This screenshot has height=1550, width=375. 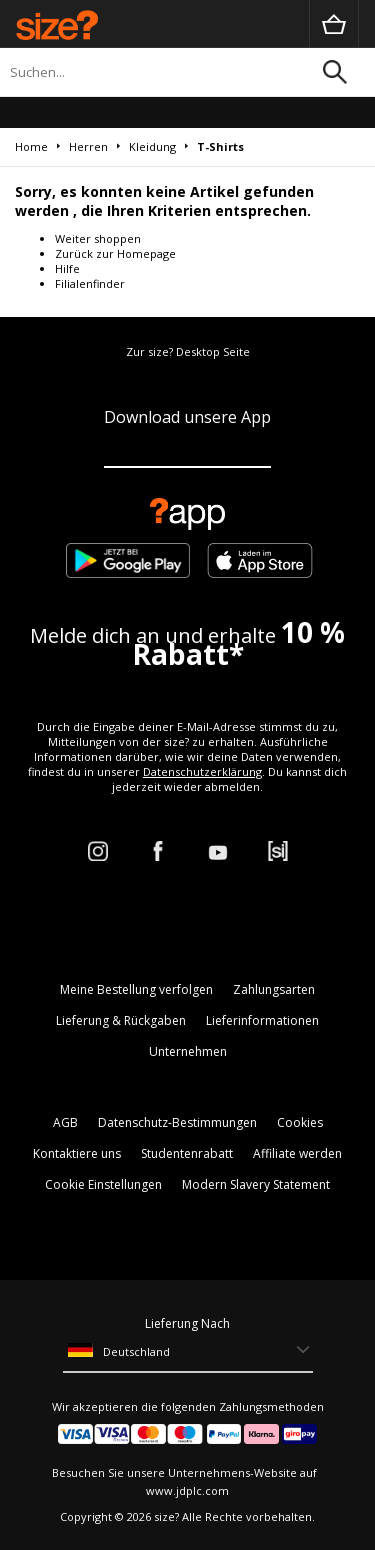 What do you see at coordinates (103, 1184) in the screenshot?
I see `Cookie Einstellungen` at bounding box center [103, 1184].